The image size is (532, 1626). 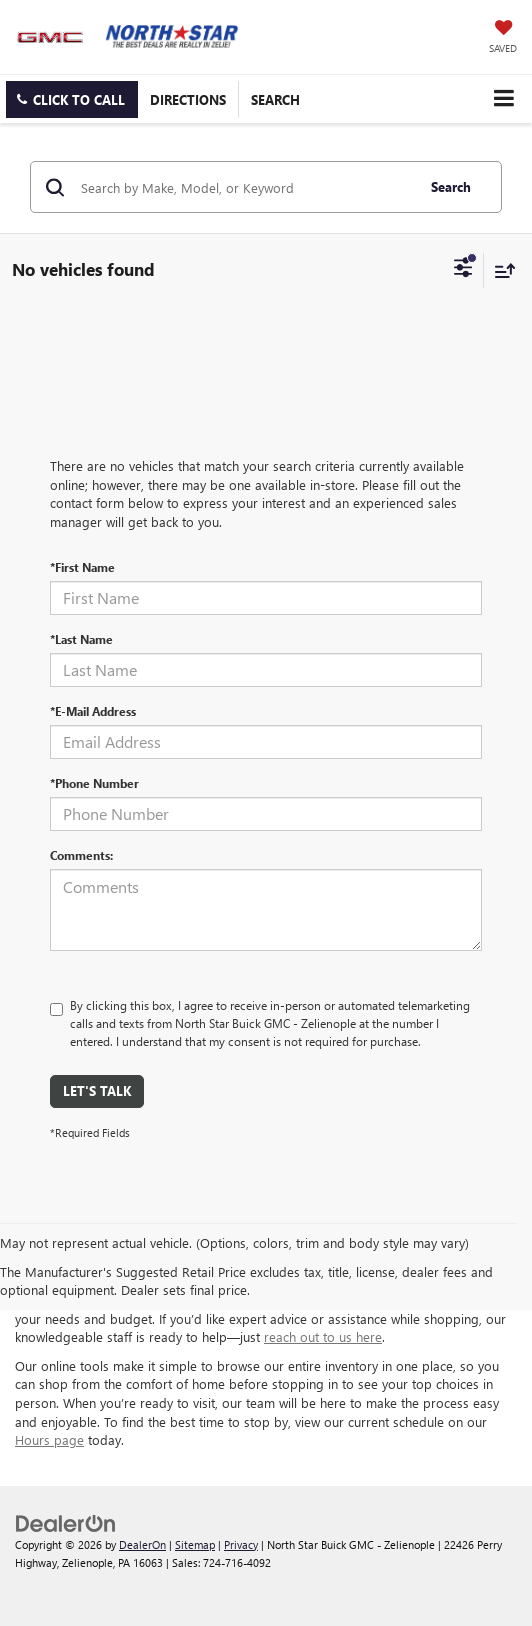 What do you see at coordinates (97, 1090) in the screenshot?
I see `Let's Talk` at bounding box center [97, 1090].